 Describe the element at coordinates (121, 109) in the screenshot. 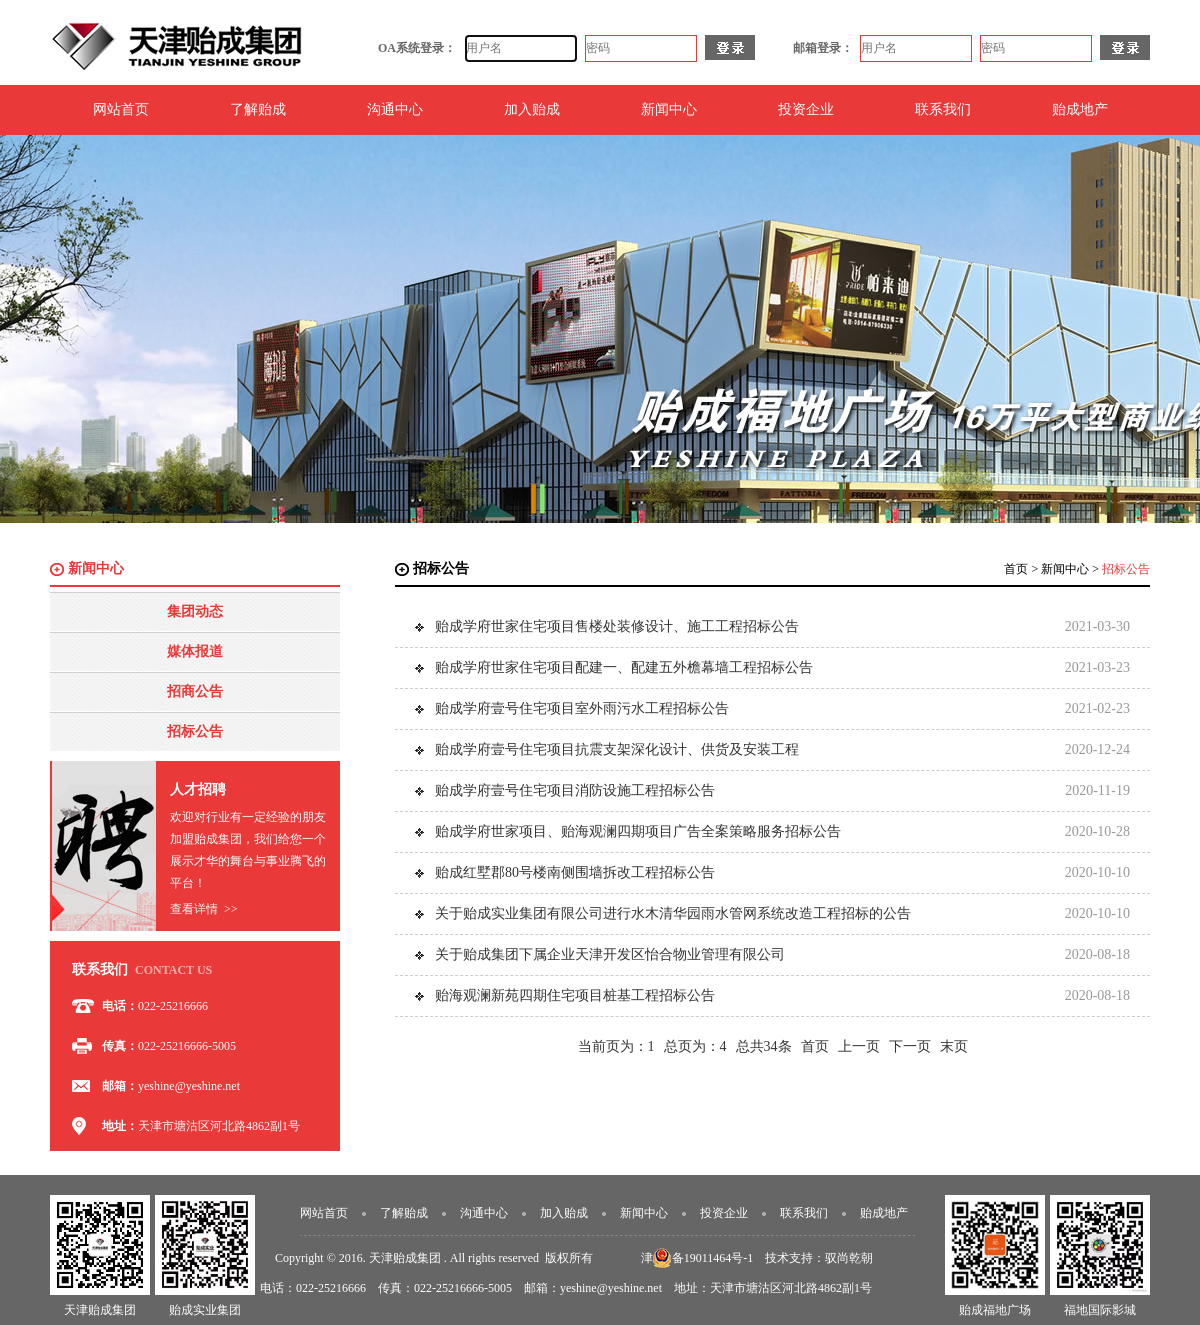

I see `网站首页` at that location.